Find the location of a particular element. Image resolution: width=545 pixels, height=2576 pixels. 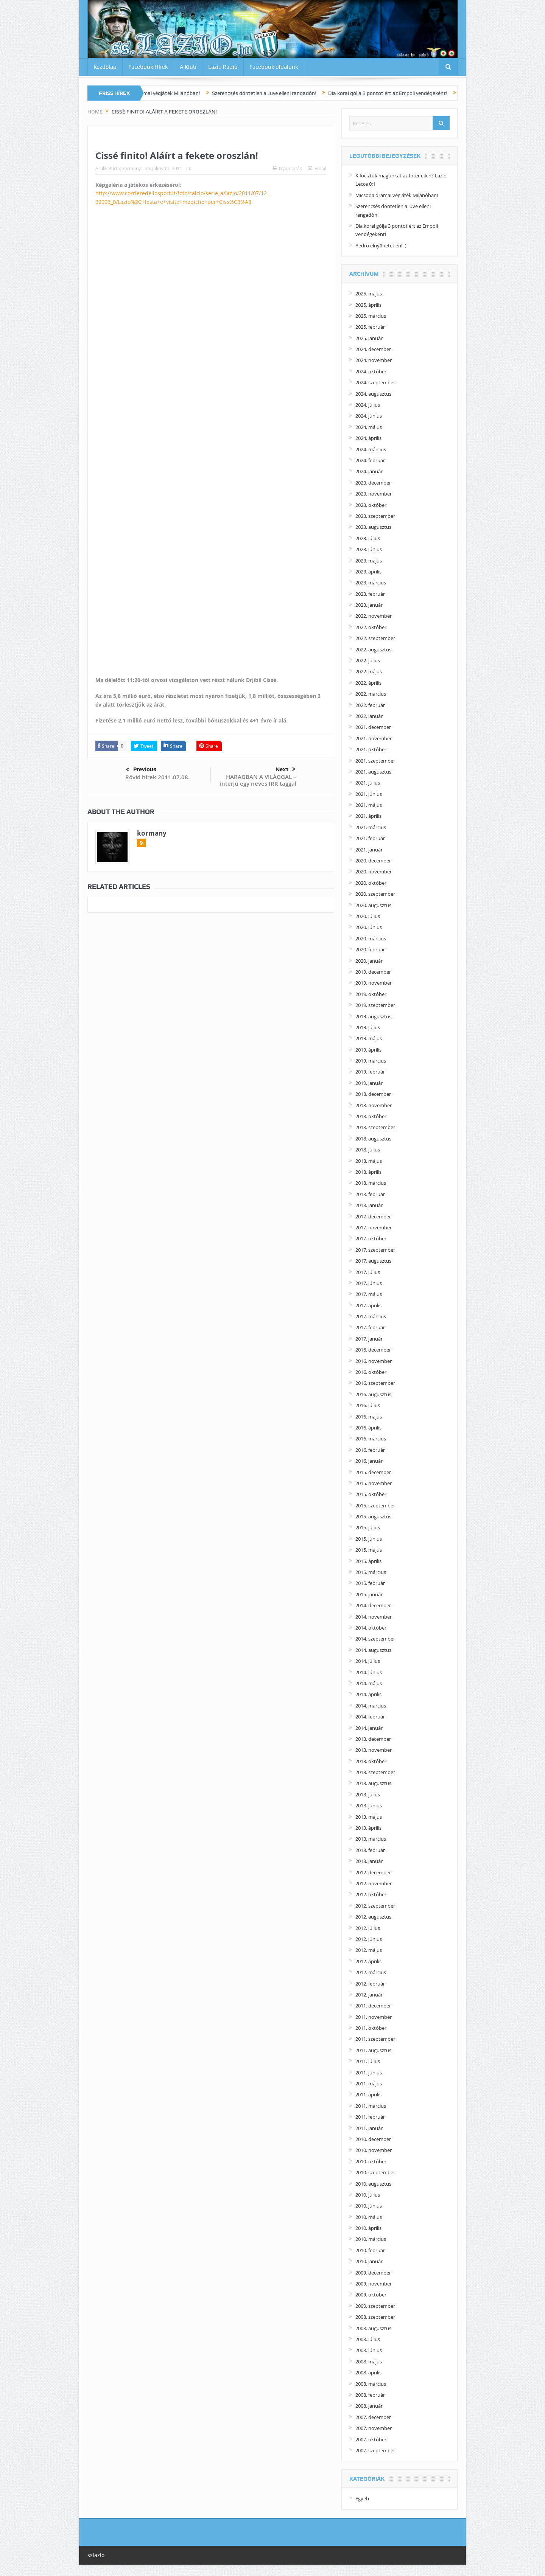

2016. május is located at coordinates (368, 1416).